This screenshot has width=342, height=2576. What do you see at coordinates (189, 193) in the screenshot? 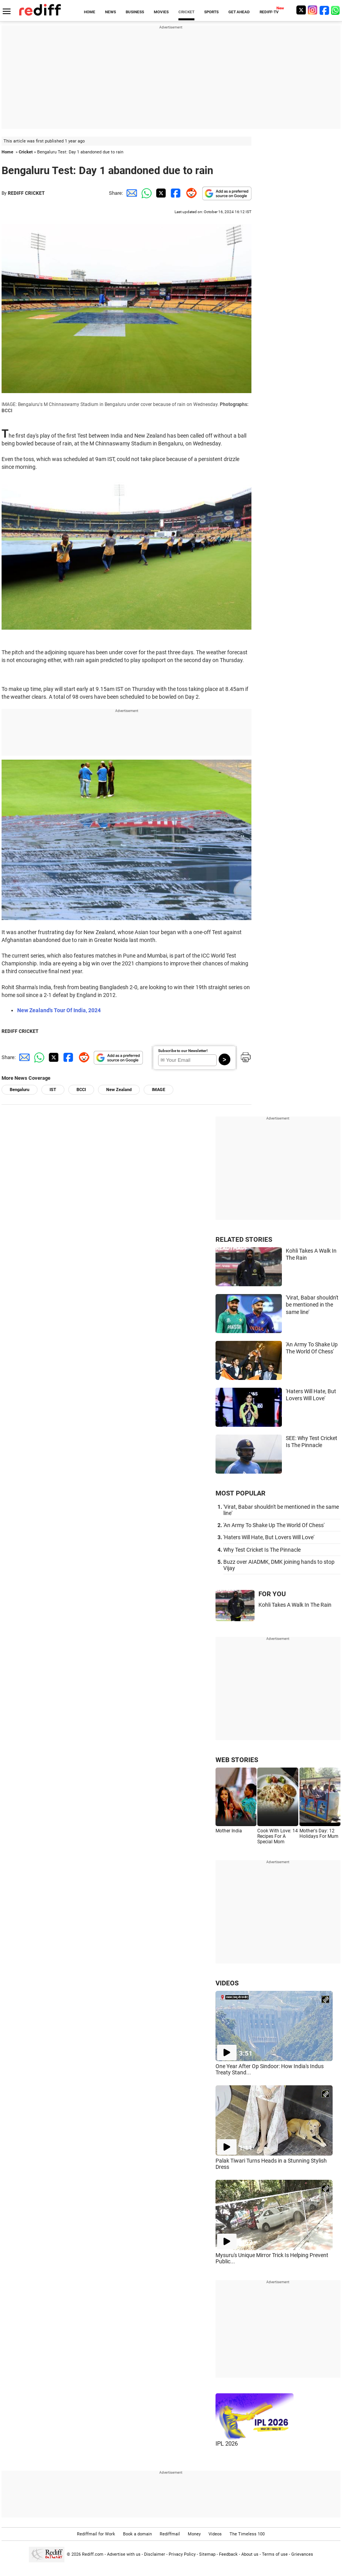
I see `[Reddit Share]` at bounding box center [189, 193].